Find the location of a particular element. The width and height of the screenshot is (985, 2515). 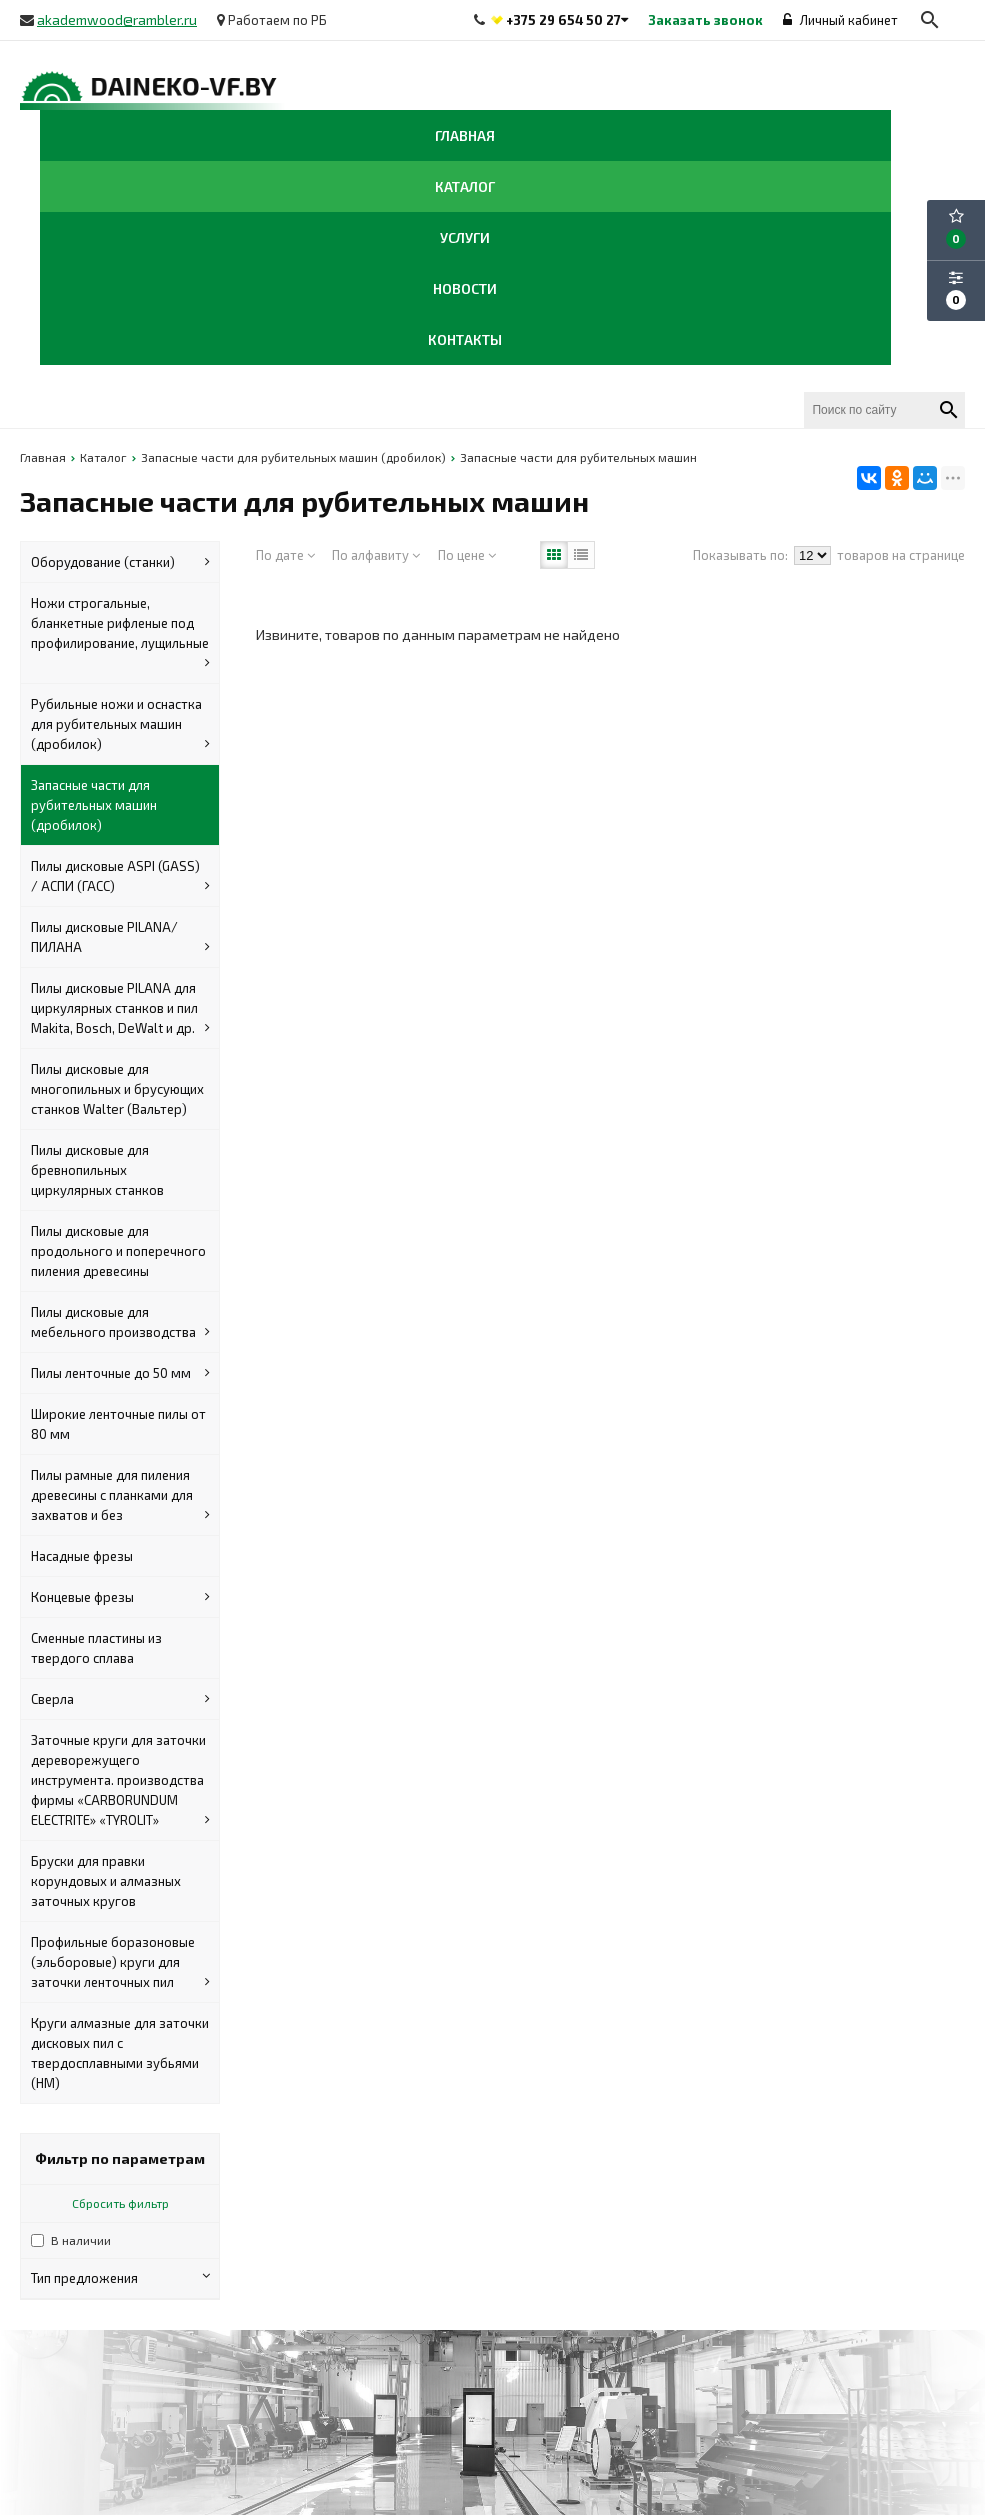

Пилы ленточные до 50 мм is located at coordinates (120, 1373).